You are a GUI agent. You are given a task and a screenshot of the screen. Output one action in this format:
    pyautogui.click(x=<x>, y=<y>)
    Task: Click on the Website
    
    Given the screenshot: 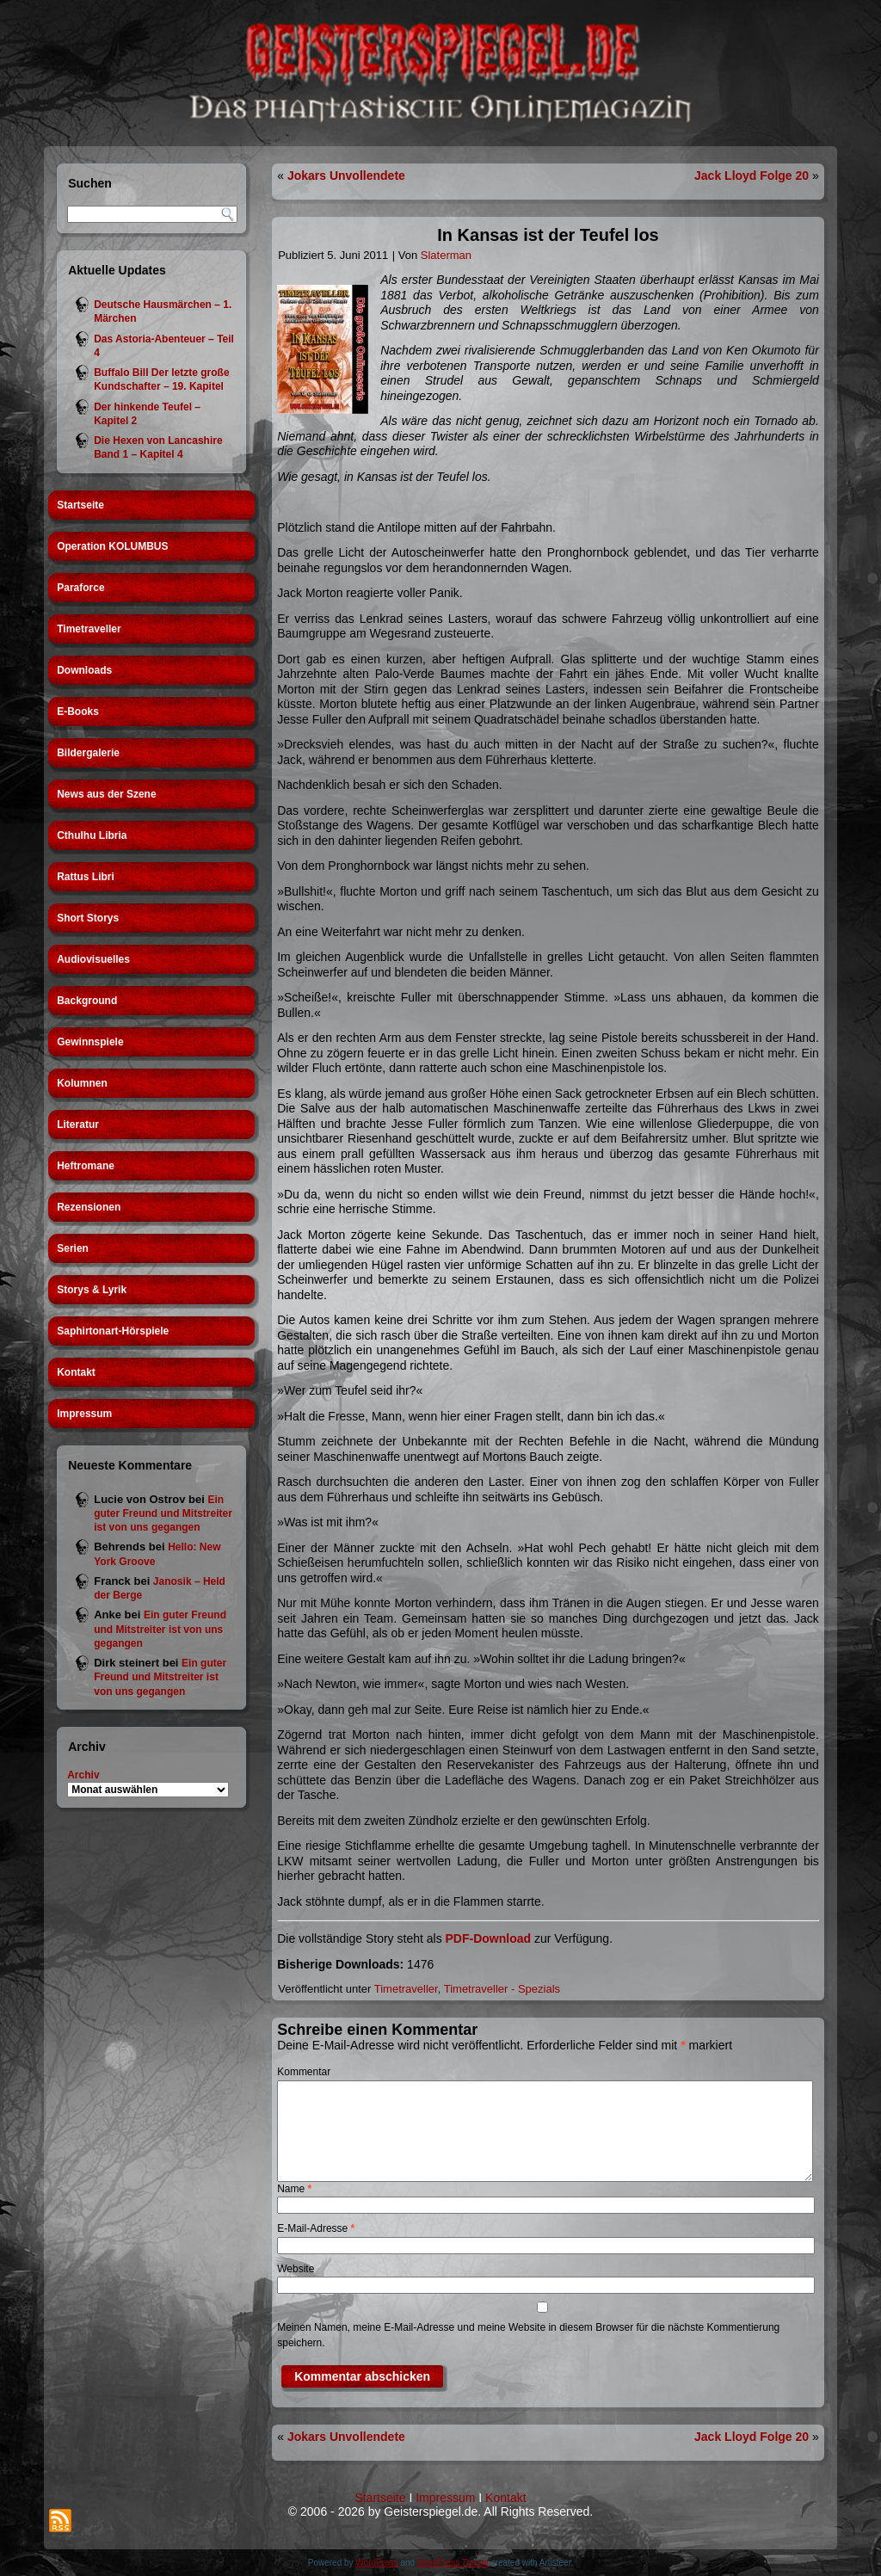 What is the action you would take?
    pyautogui.click(x=295, y=2269)
    